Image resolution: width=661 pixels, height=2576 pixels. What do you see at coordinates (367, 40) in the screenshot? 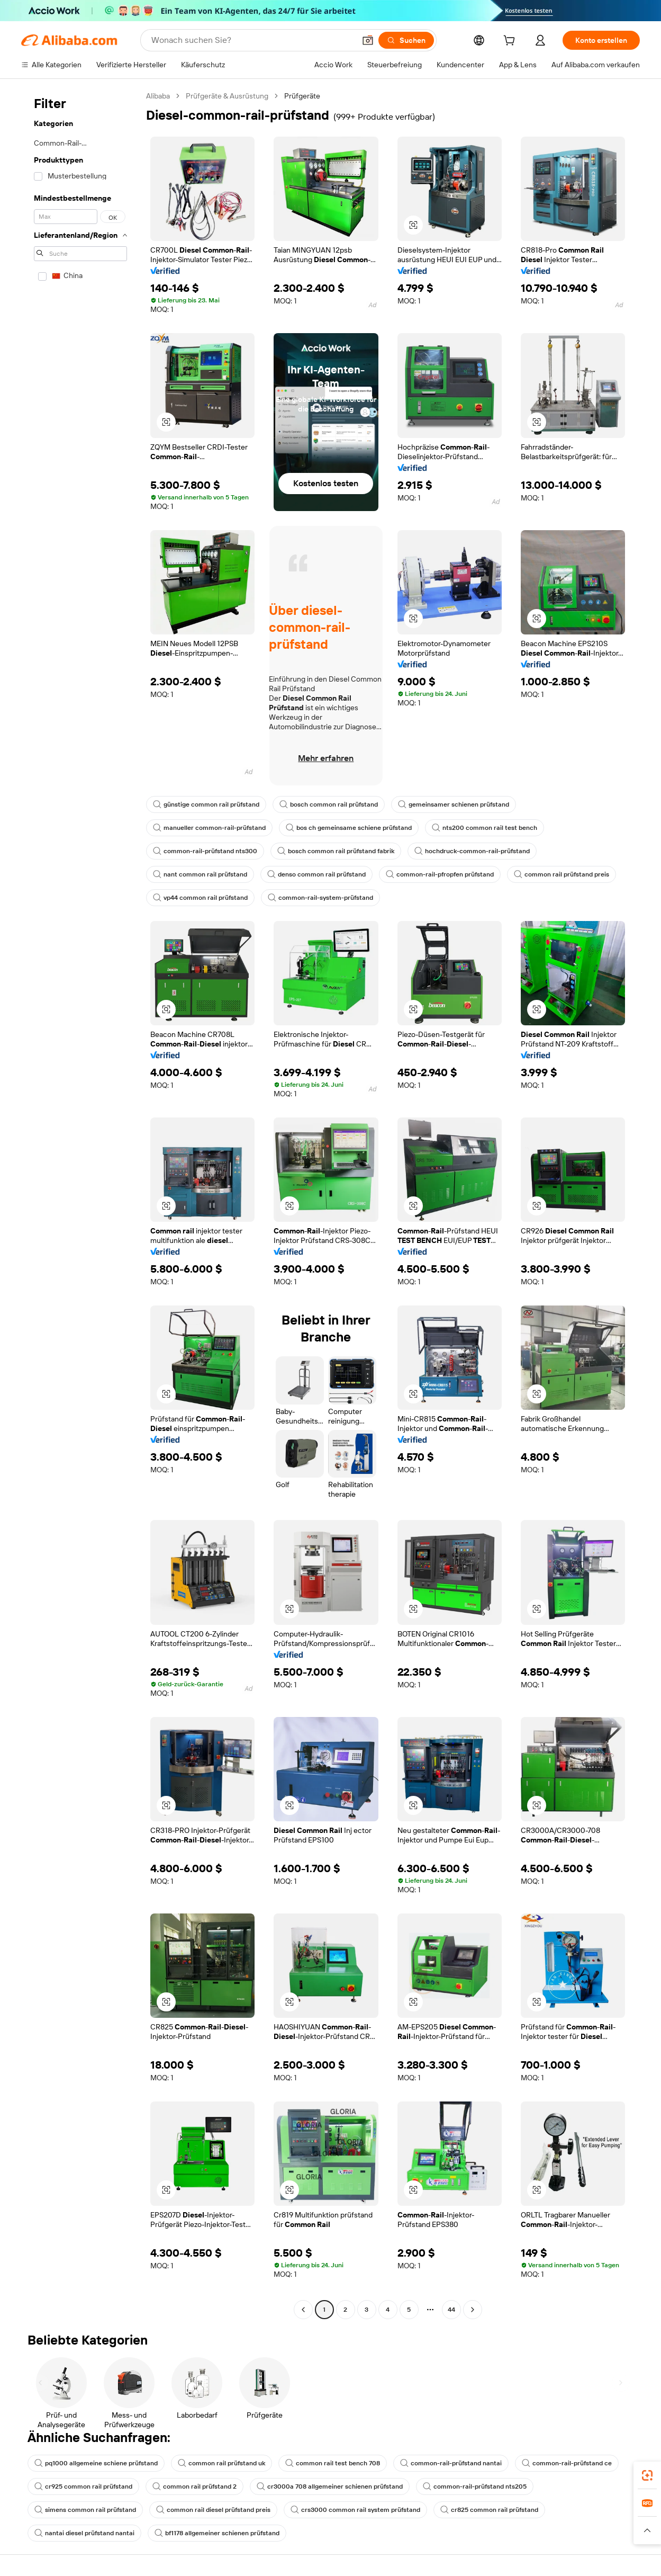
I see `[button]` at bounding box center [367, 40].